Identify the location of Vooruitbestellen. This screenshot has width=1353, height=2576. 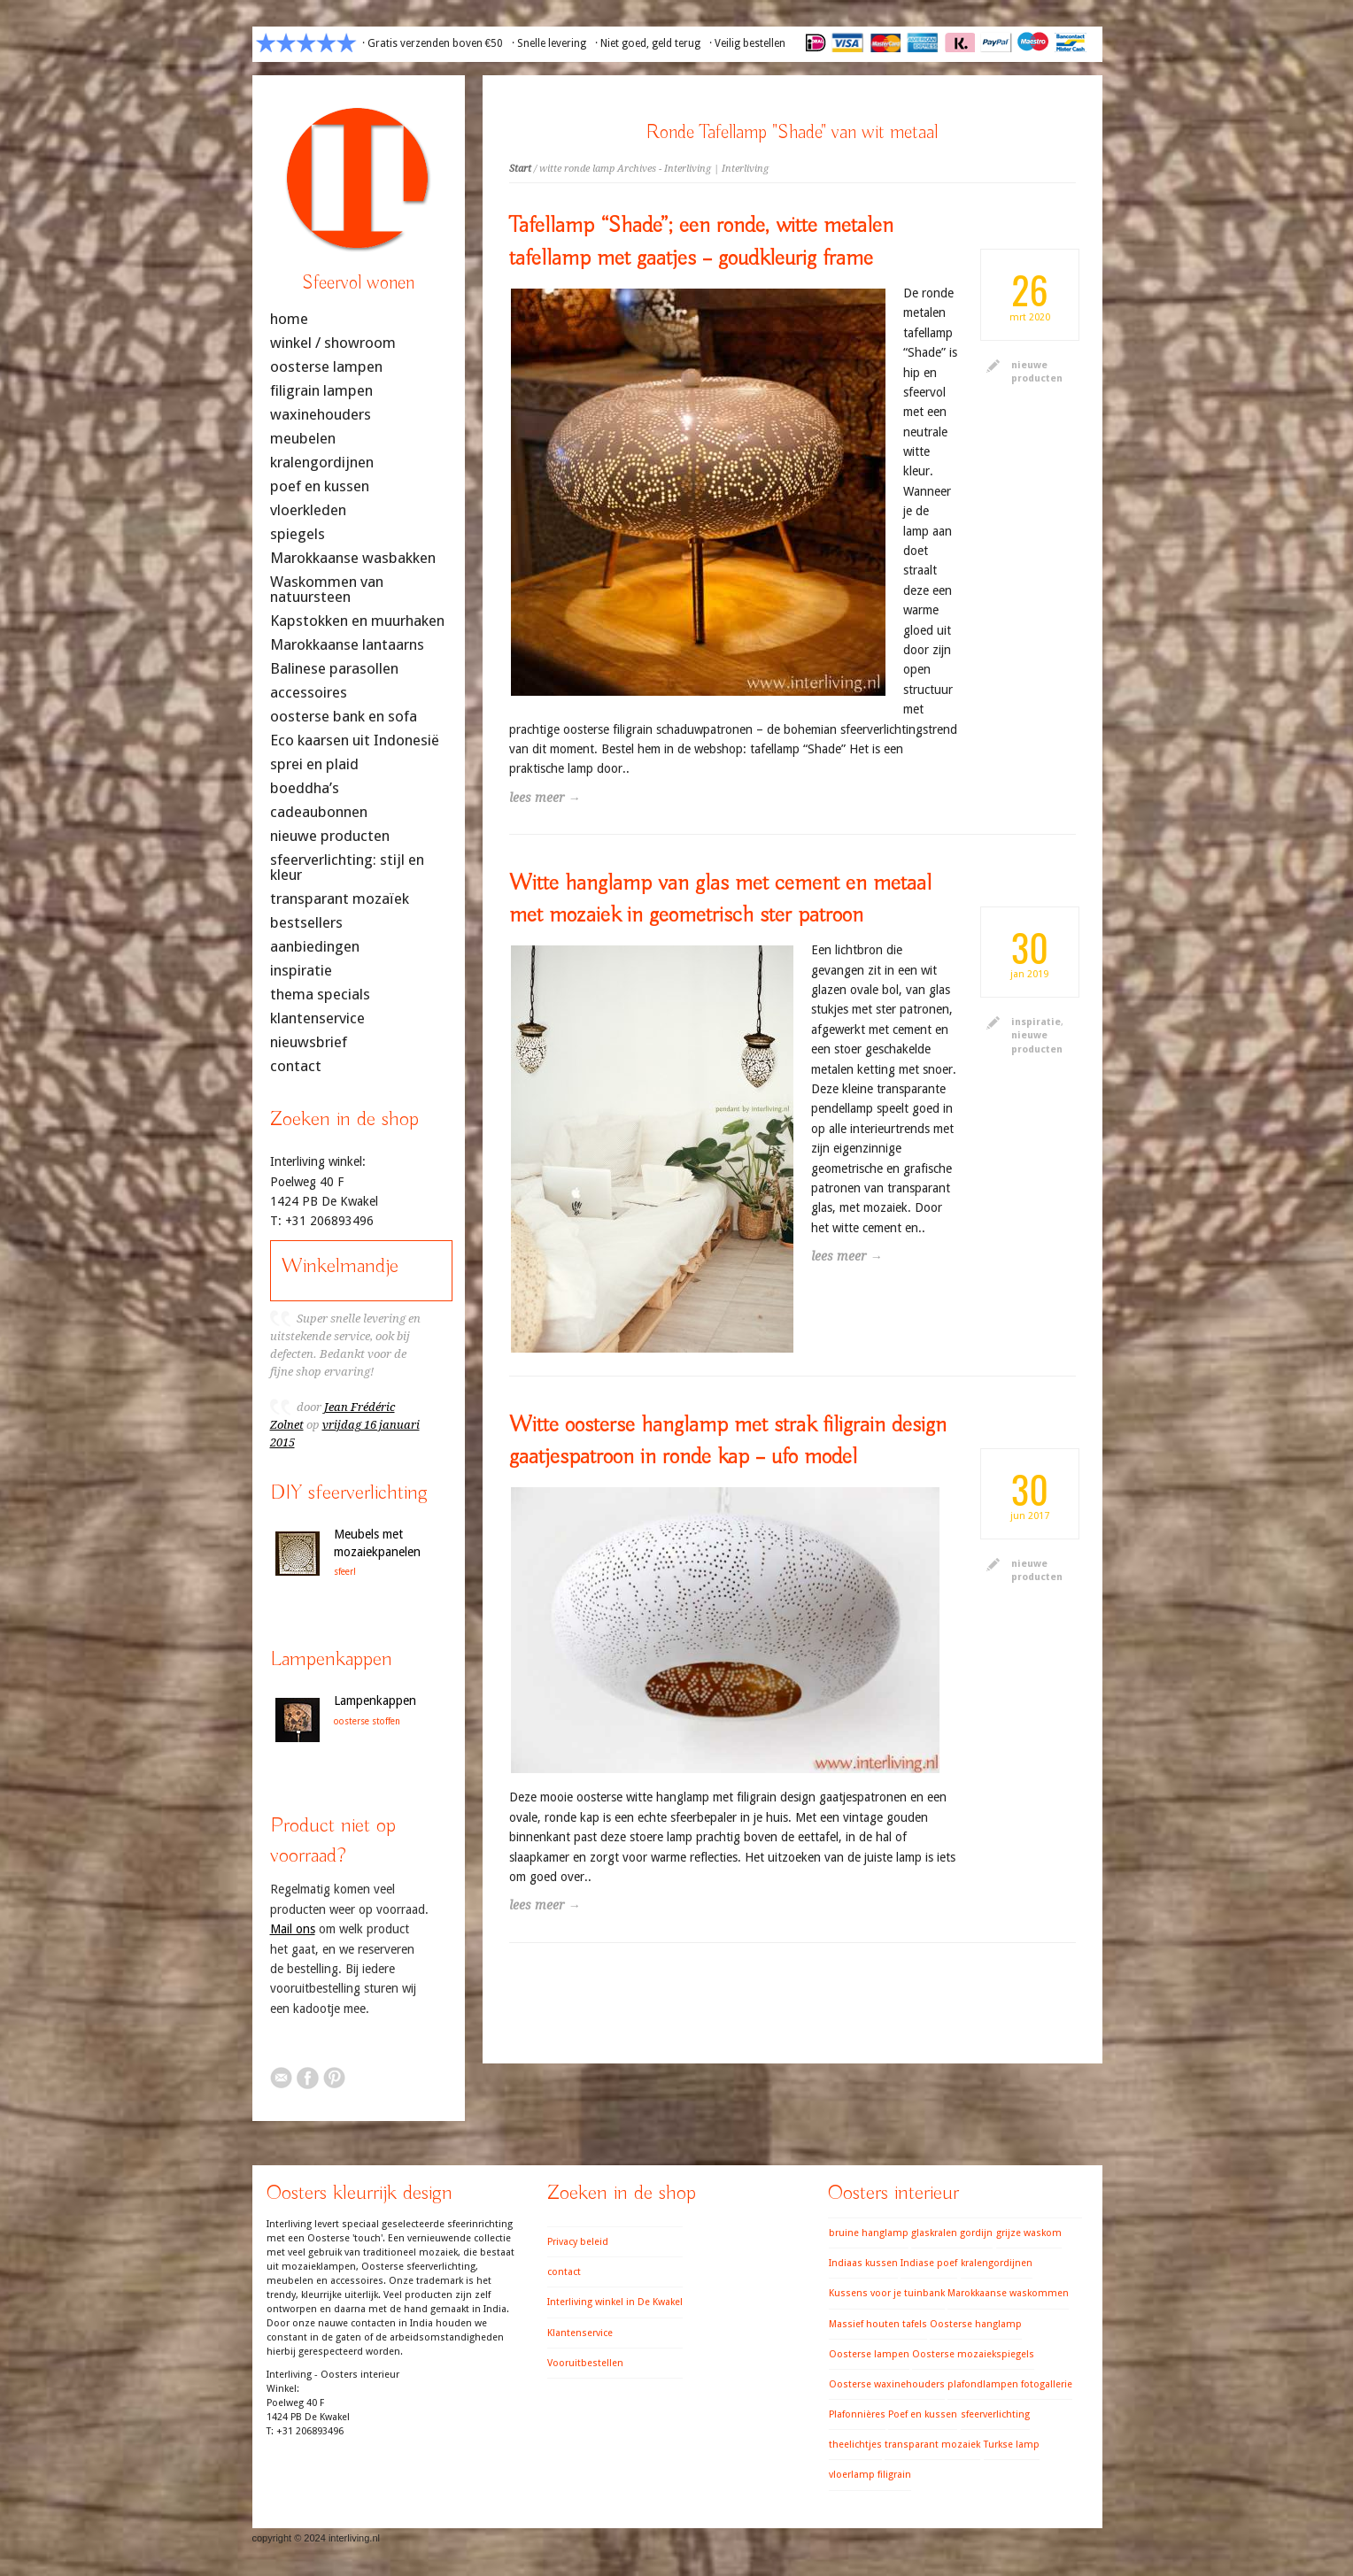
(585, 2363).